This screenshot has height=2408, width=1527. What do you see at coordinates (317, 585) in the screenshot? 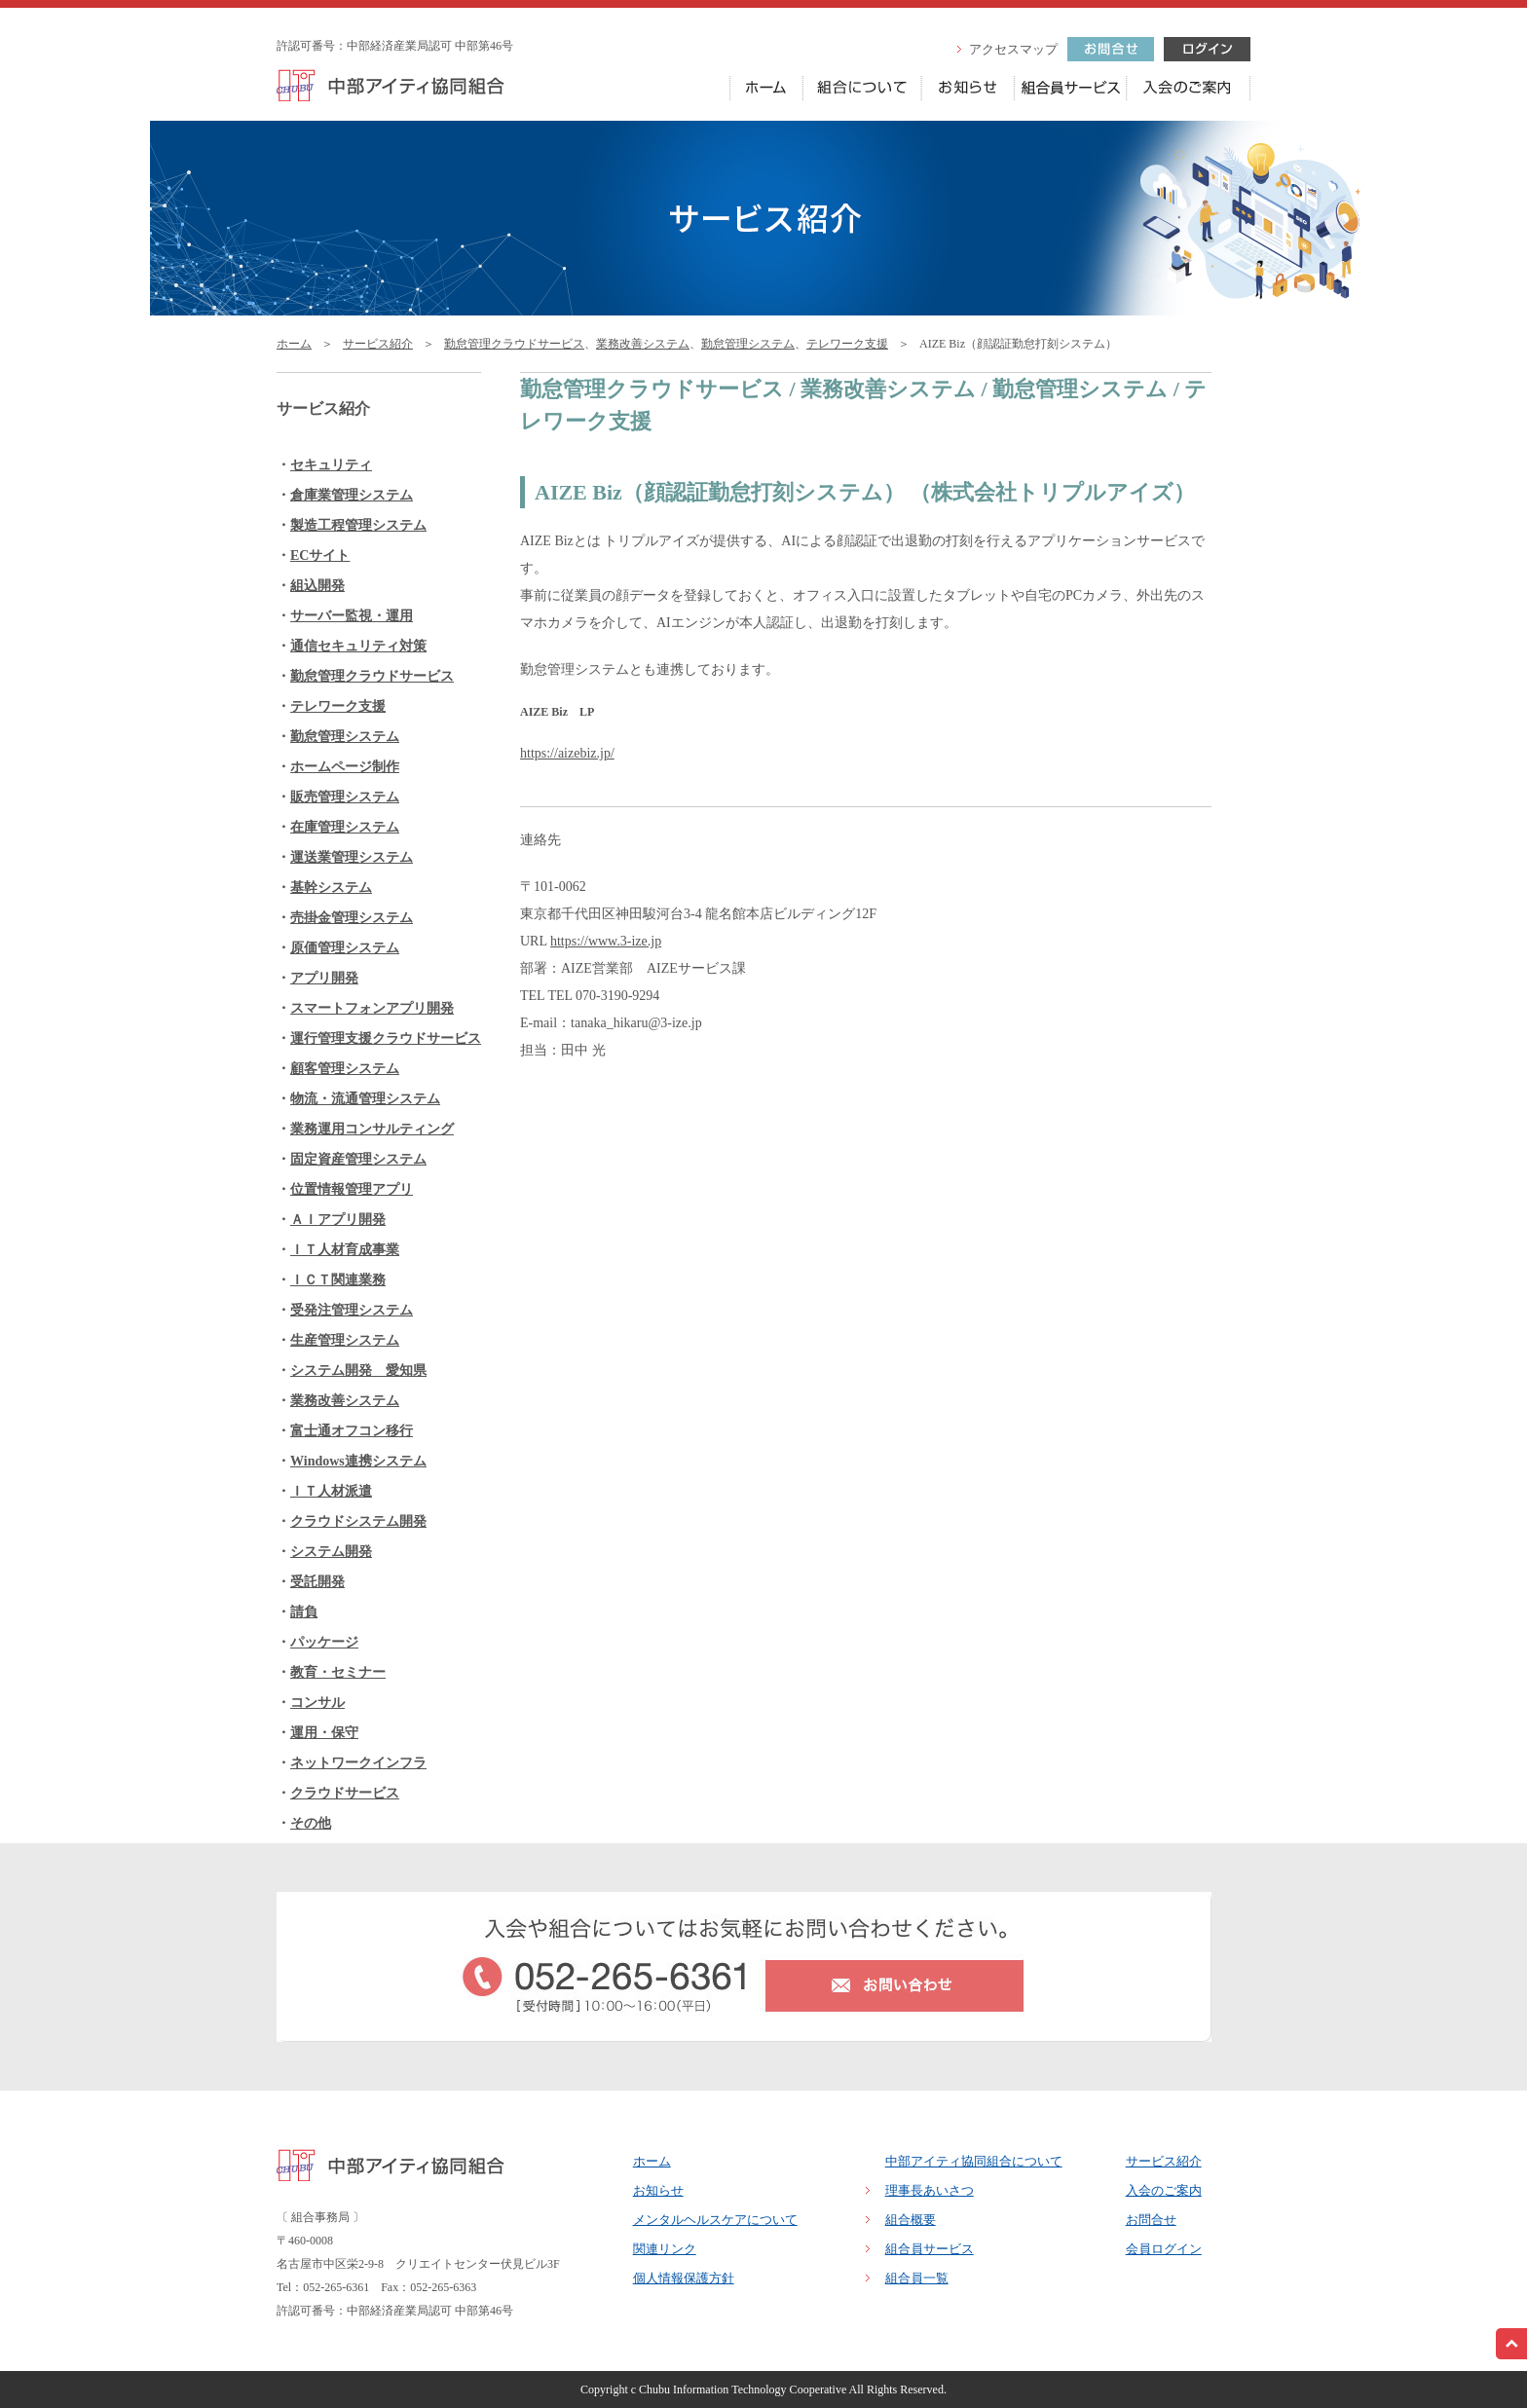
I see `組込開発` at bounding box center [317, 585].